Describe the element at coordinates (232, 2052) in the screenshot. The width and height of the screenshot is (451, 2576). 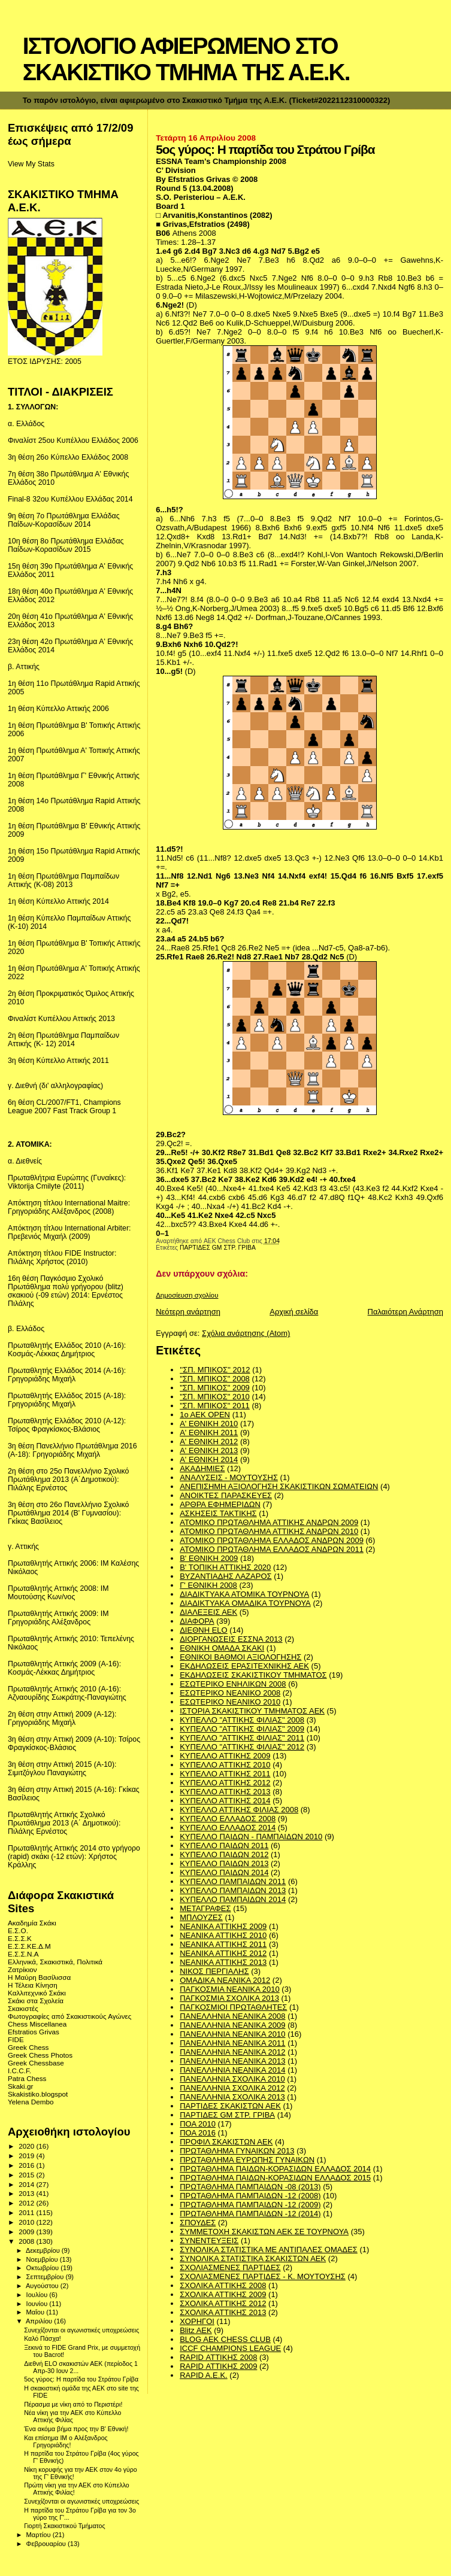
I see `ΠΑΝΕΛΛΗΝΙΑ ΝΕΑΝΙΚΑ 2012` at that location.